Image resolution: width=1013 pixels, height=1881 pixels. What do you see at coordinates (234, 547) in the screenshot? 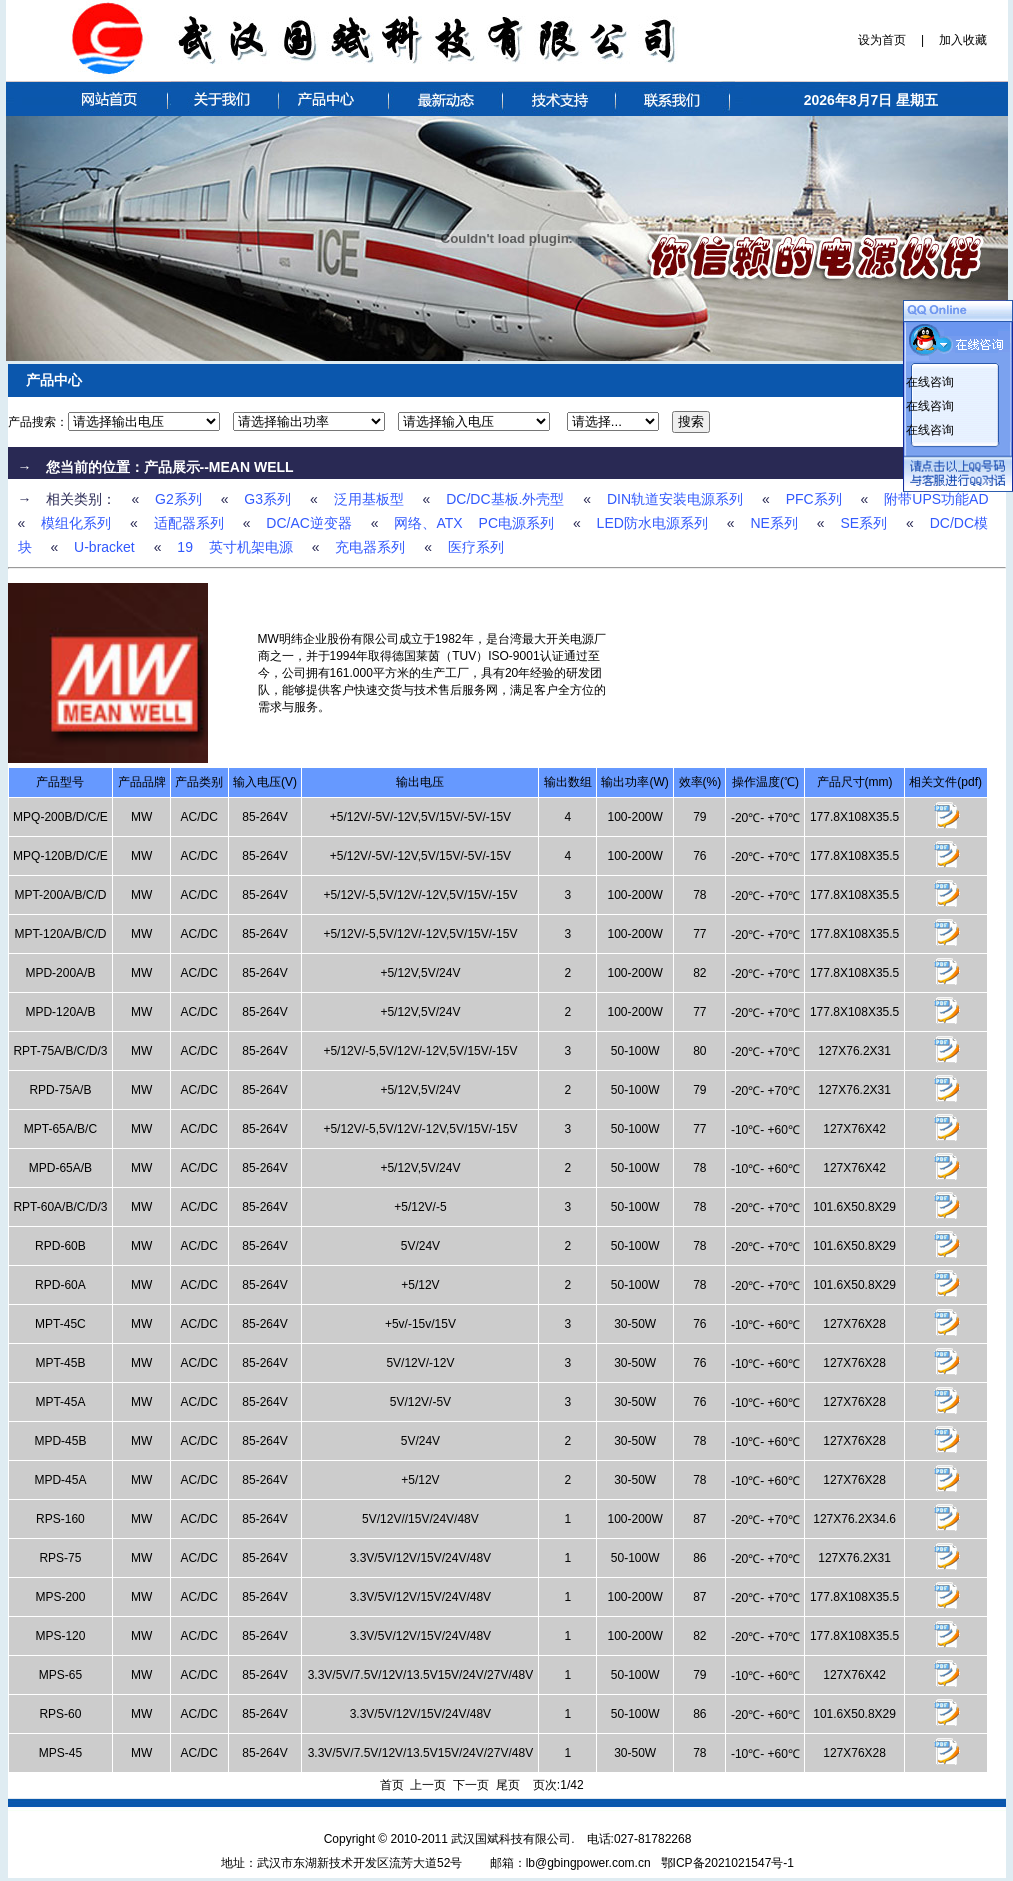
I see `19 英寸机架电源` at bounding box center [234, 547].